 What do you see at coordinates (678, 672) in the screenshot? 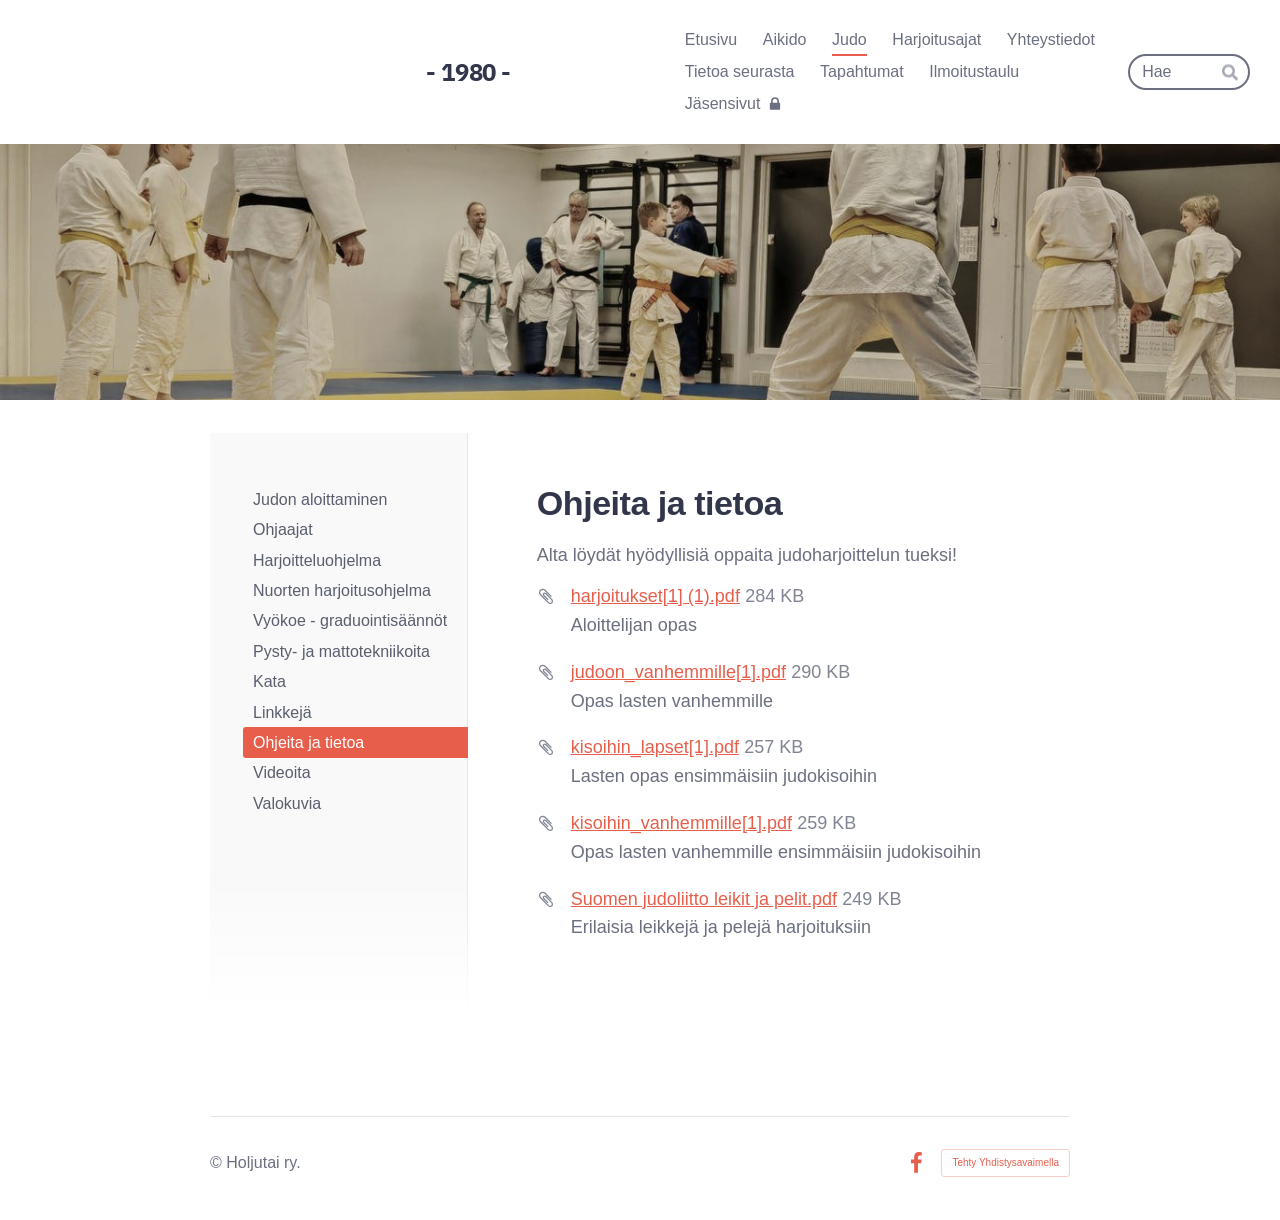
I see `judoon_vanhemmille[1].pdf` at bounding box center [678, 672].